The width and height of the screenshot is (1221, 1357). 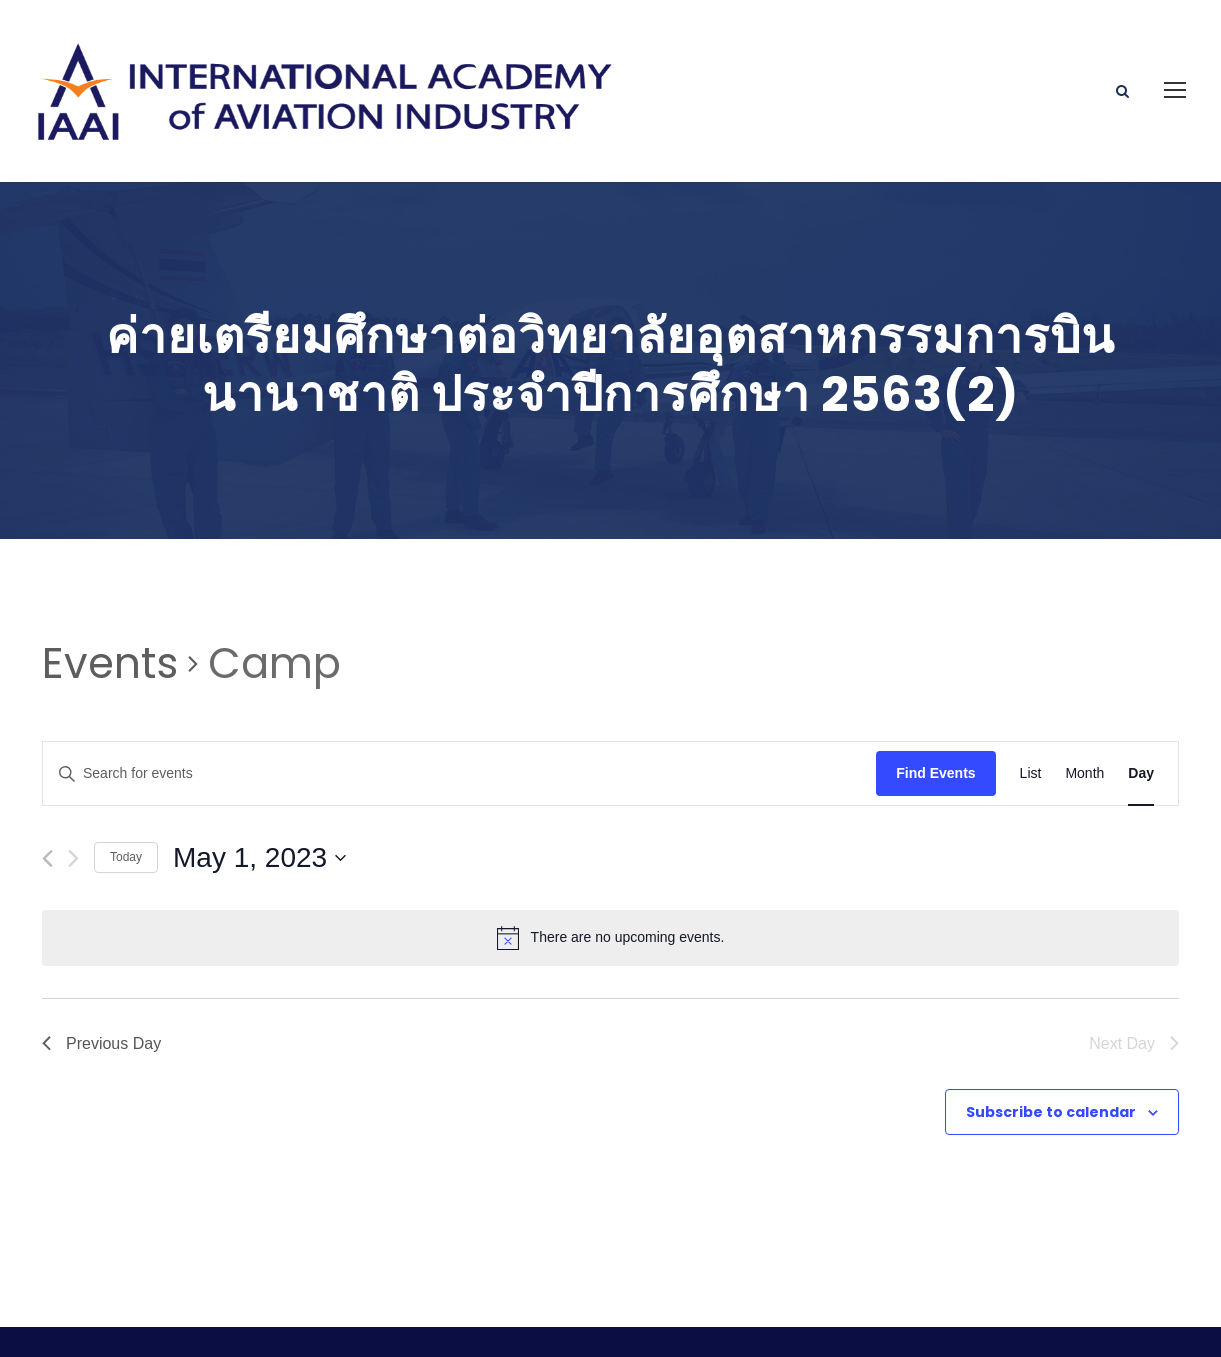 What do you see at coordinates (259, 790) in the screenshot?
I see `[Click to toggle datepicker]` at bounding box center [259, 790].